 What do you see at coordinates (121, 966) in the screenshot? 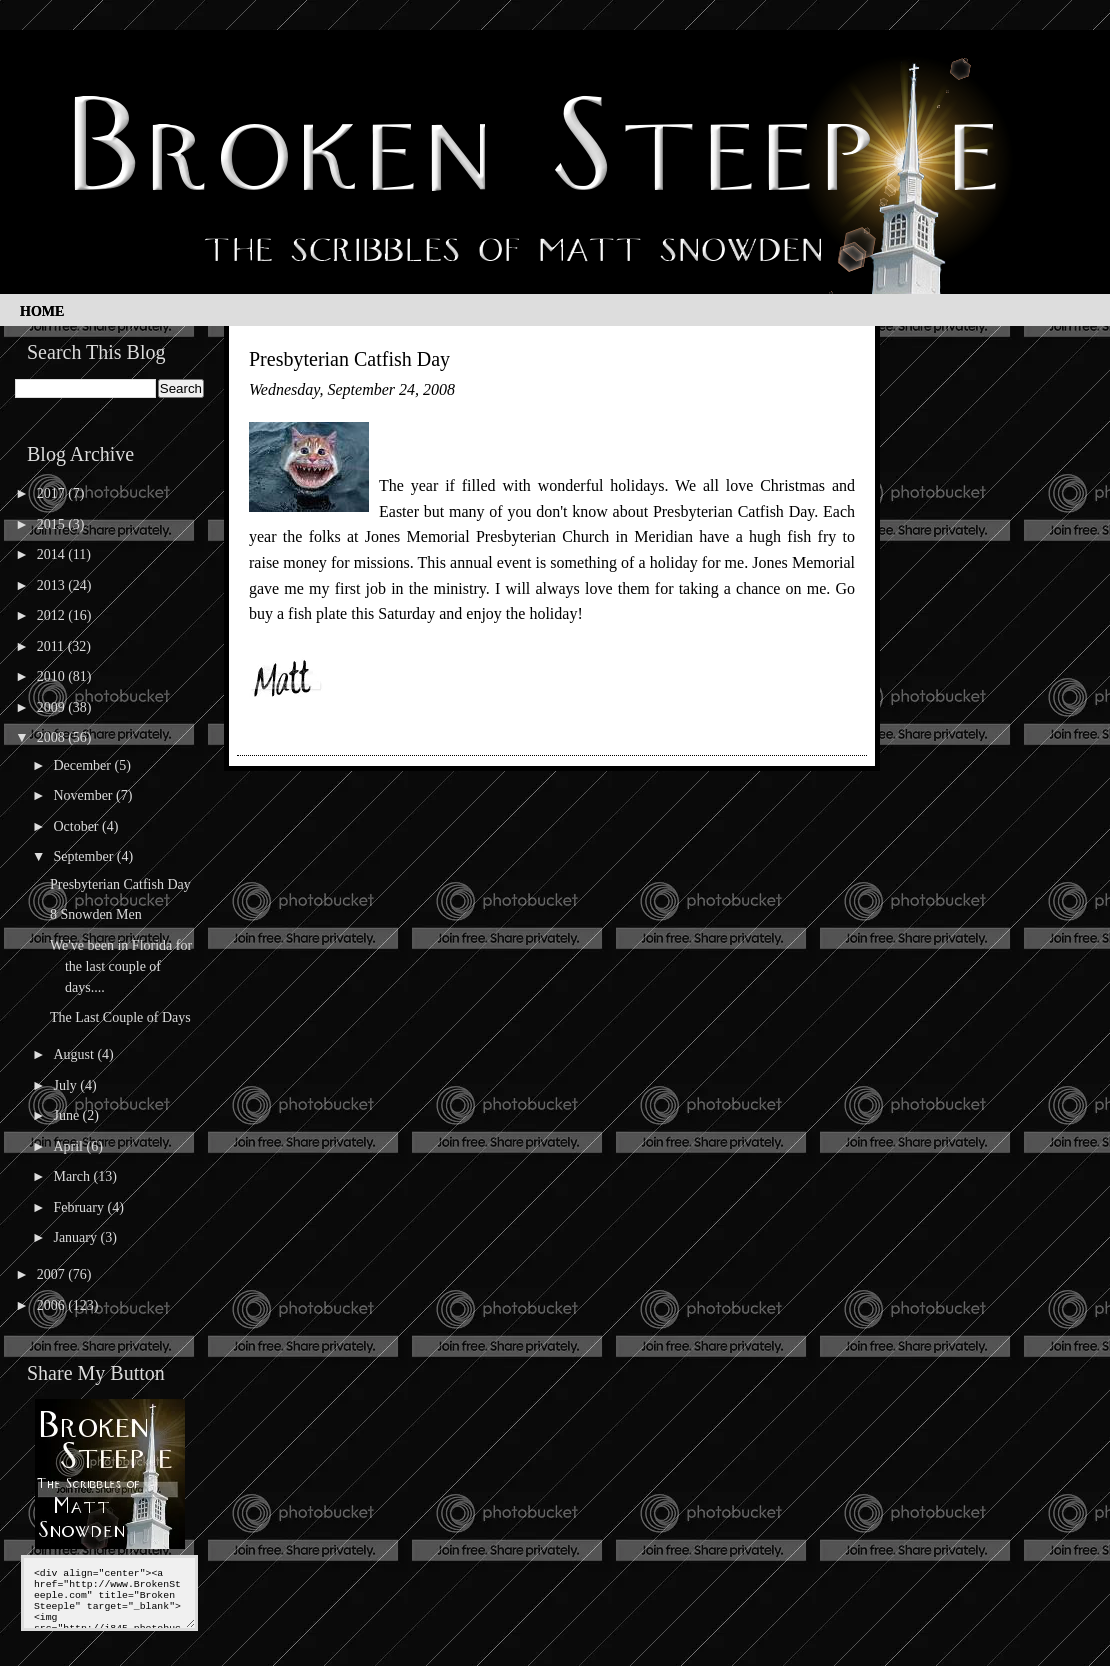
I see `We've been in Florida for the last couple of days....` at bounding box center [121, 966].